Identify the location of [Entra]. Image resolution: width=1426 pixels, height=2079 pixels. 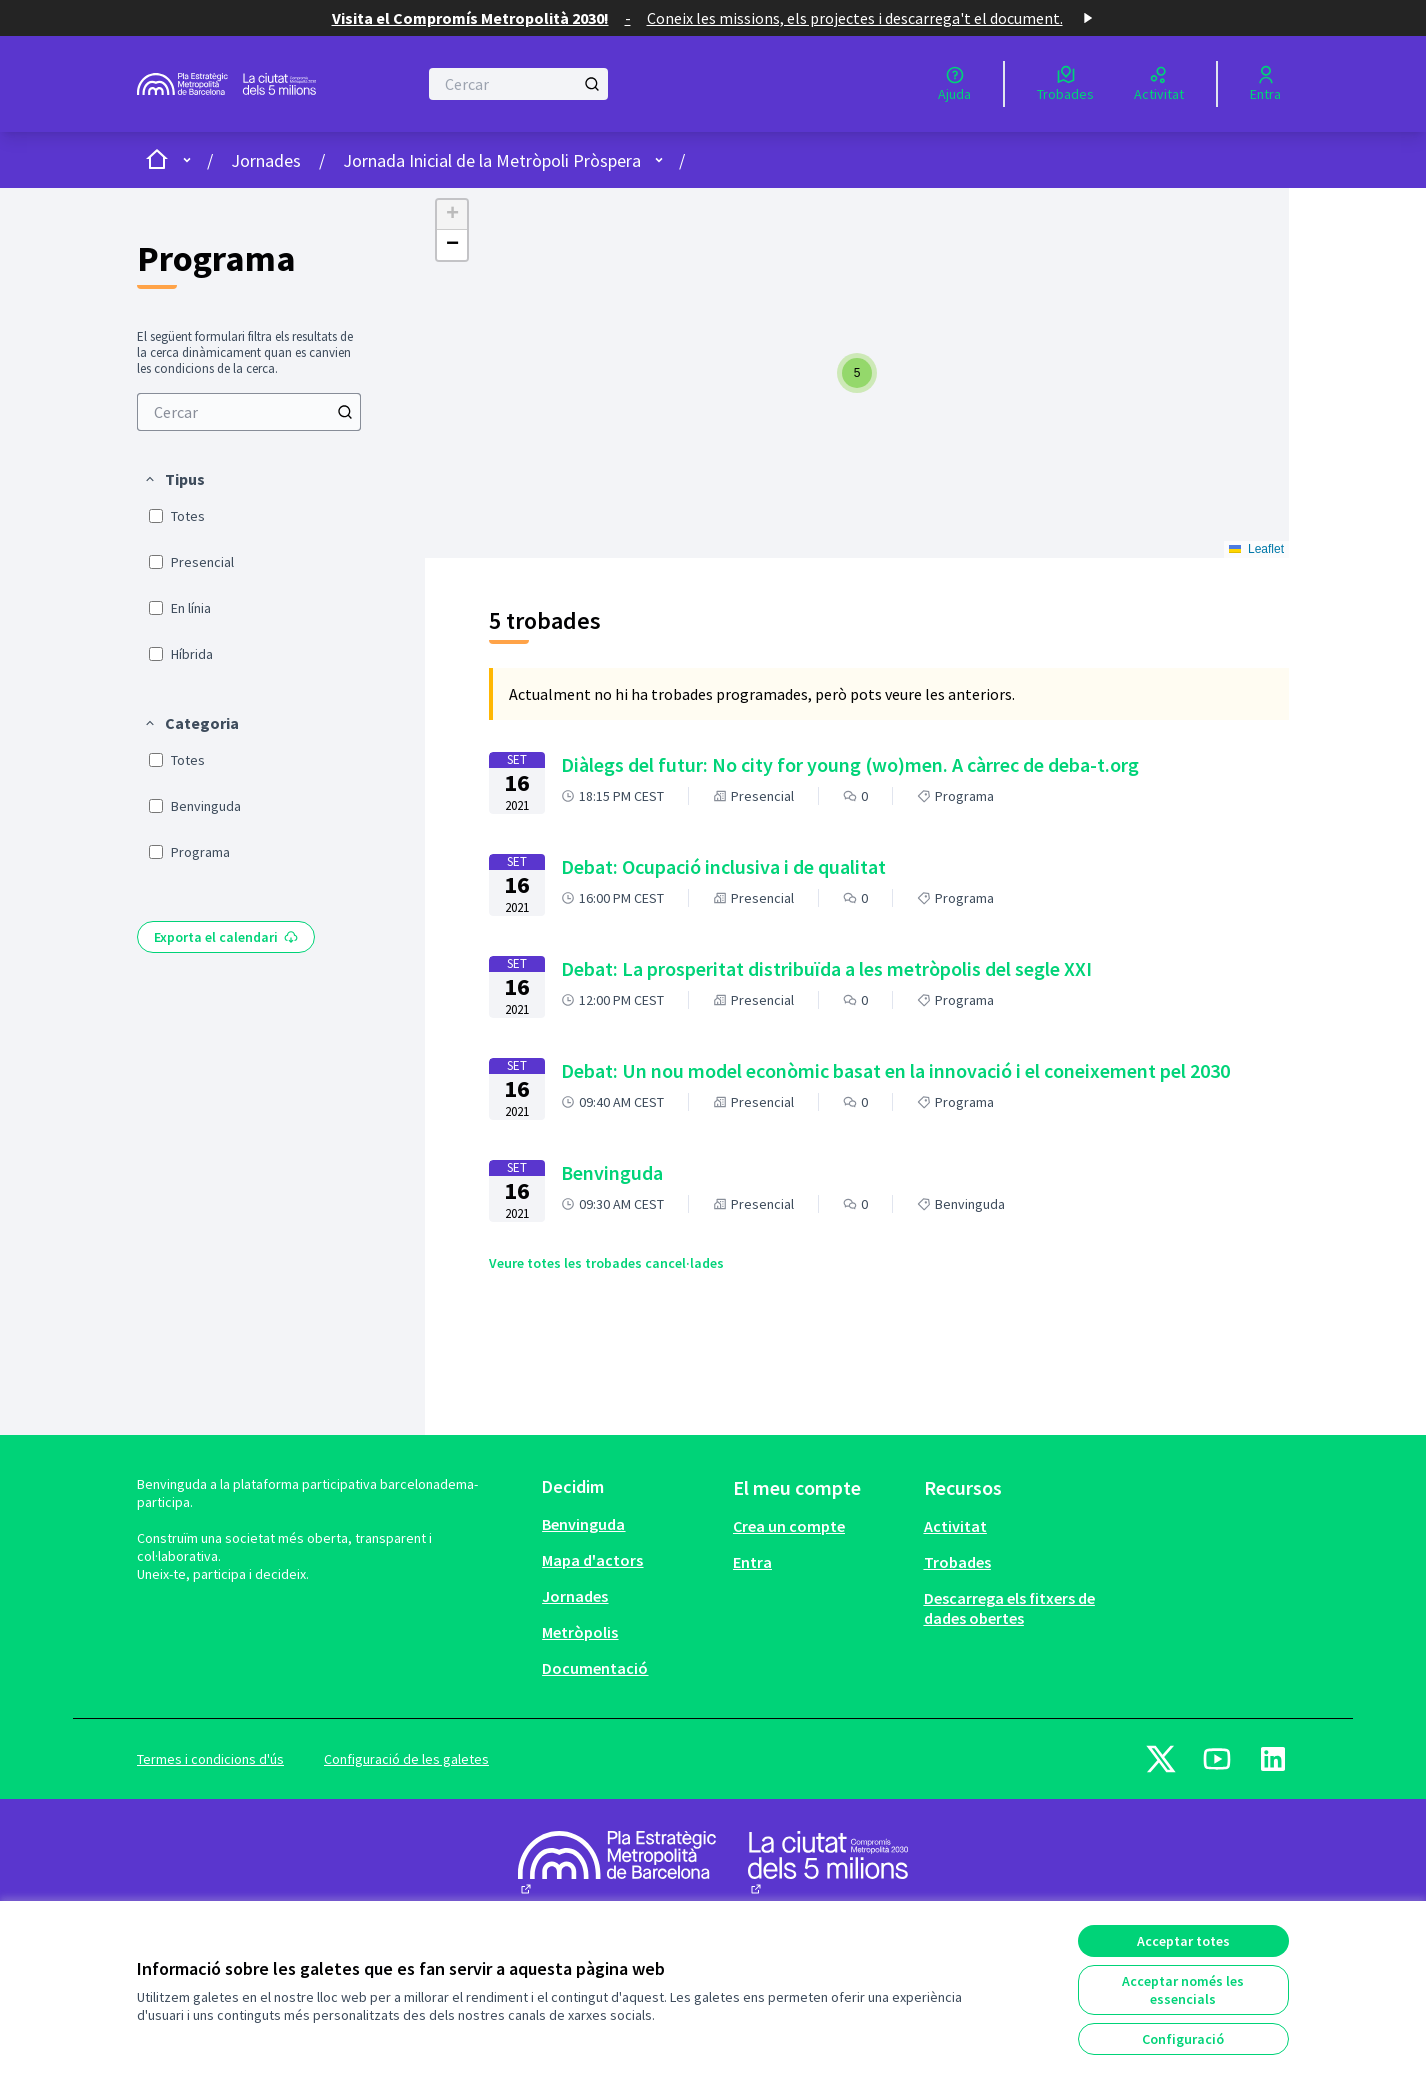
(1265, 84).